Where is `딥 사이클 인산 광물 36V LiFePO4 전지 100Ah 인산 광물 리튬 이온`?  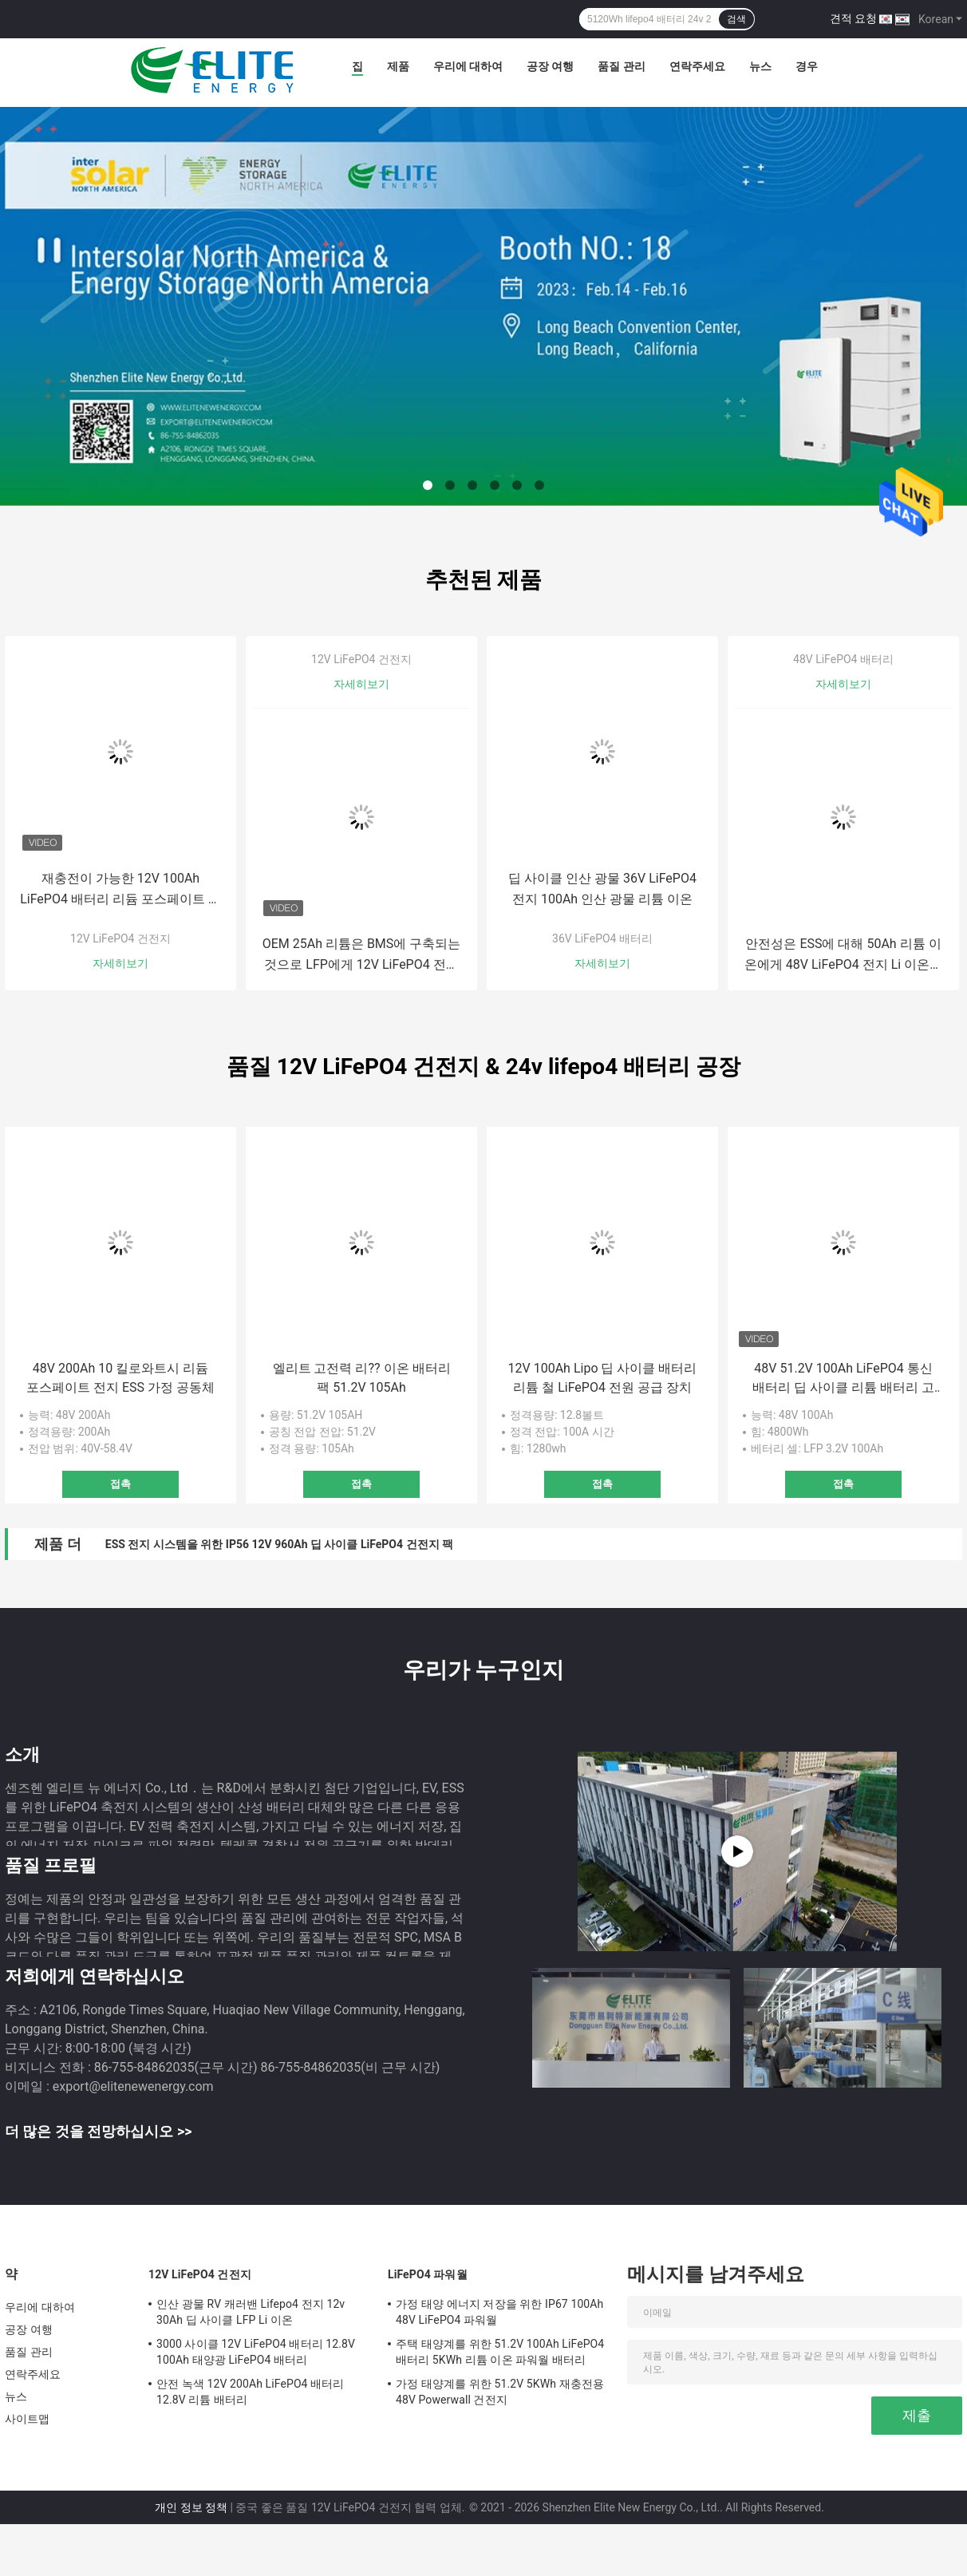
딥 사이클 인산 광물 36V LiFePO4 전지 100Ah 인산 광물 리튬 이온 is located at coordinates (602, 889).